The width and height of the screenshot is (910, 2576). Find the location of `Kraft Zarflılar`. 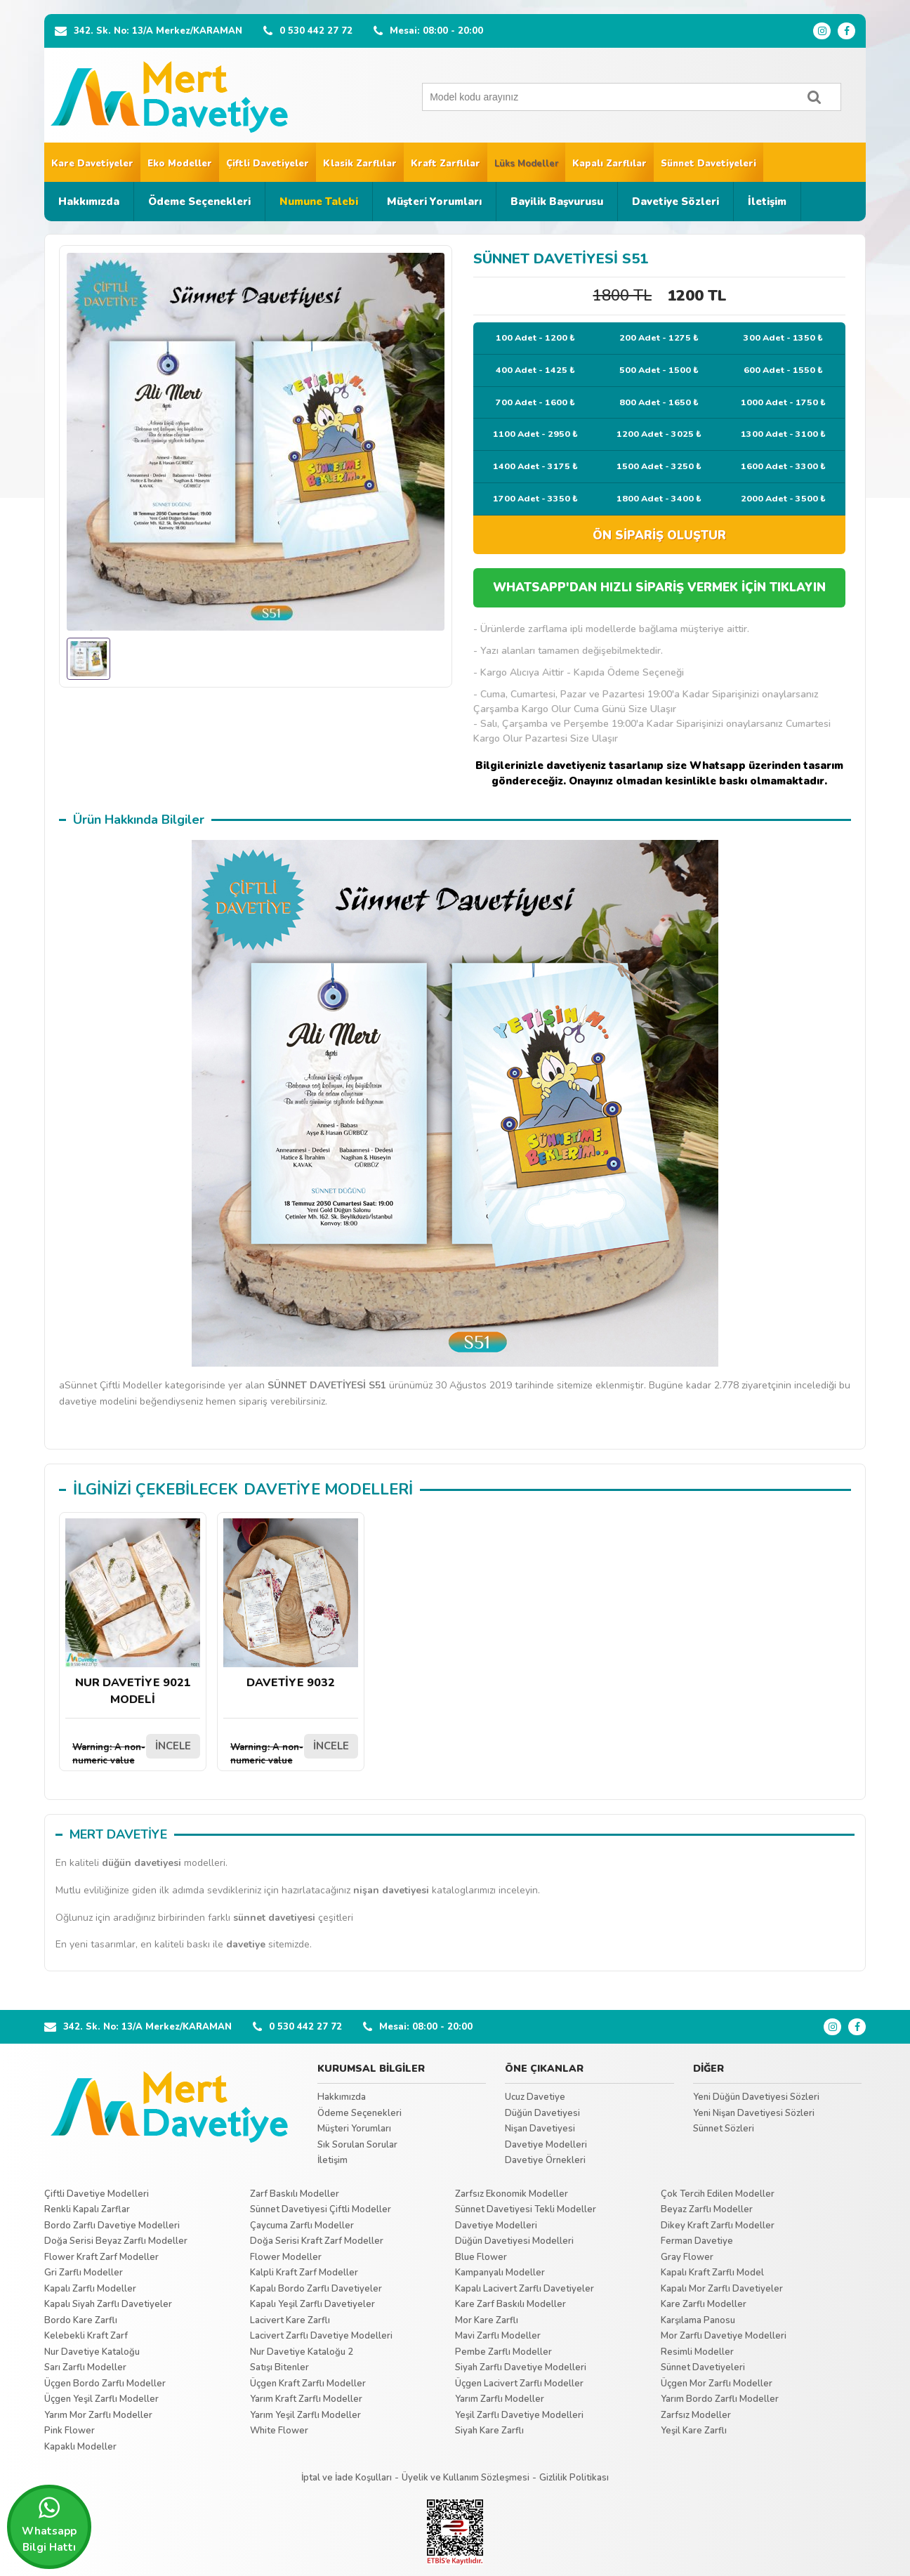

Kraft Zarflılar is located at coordinates (445, 163).